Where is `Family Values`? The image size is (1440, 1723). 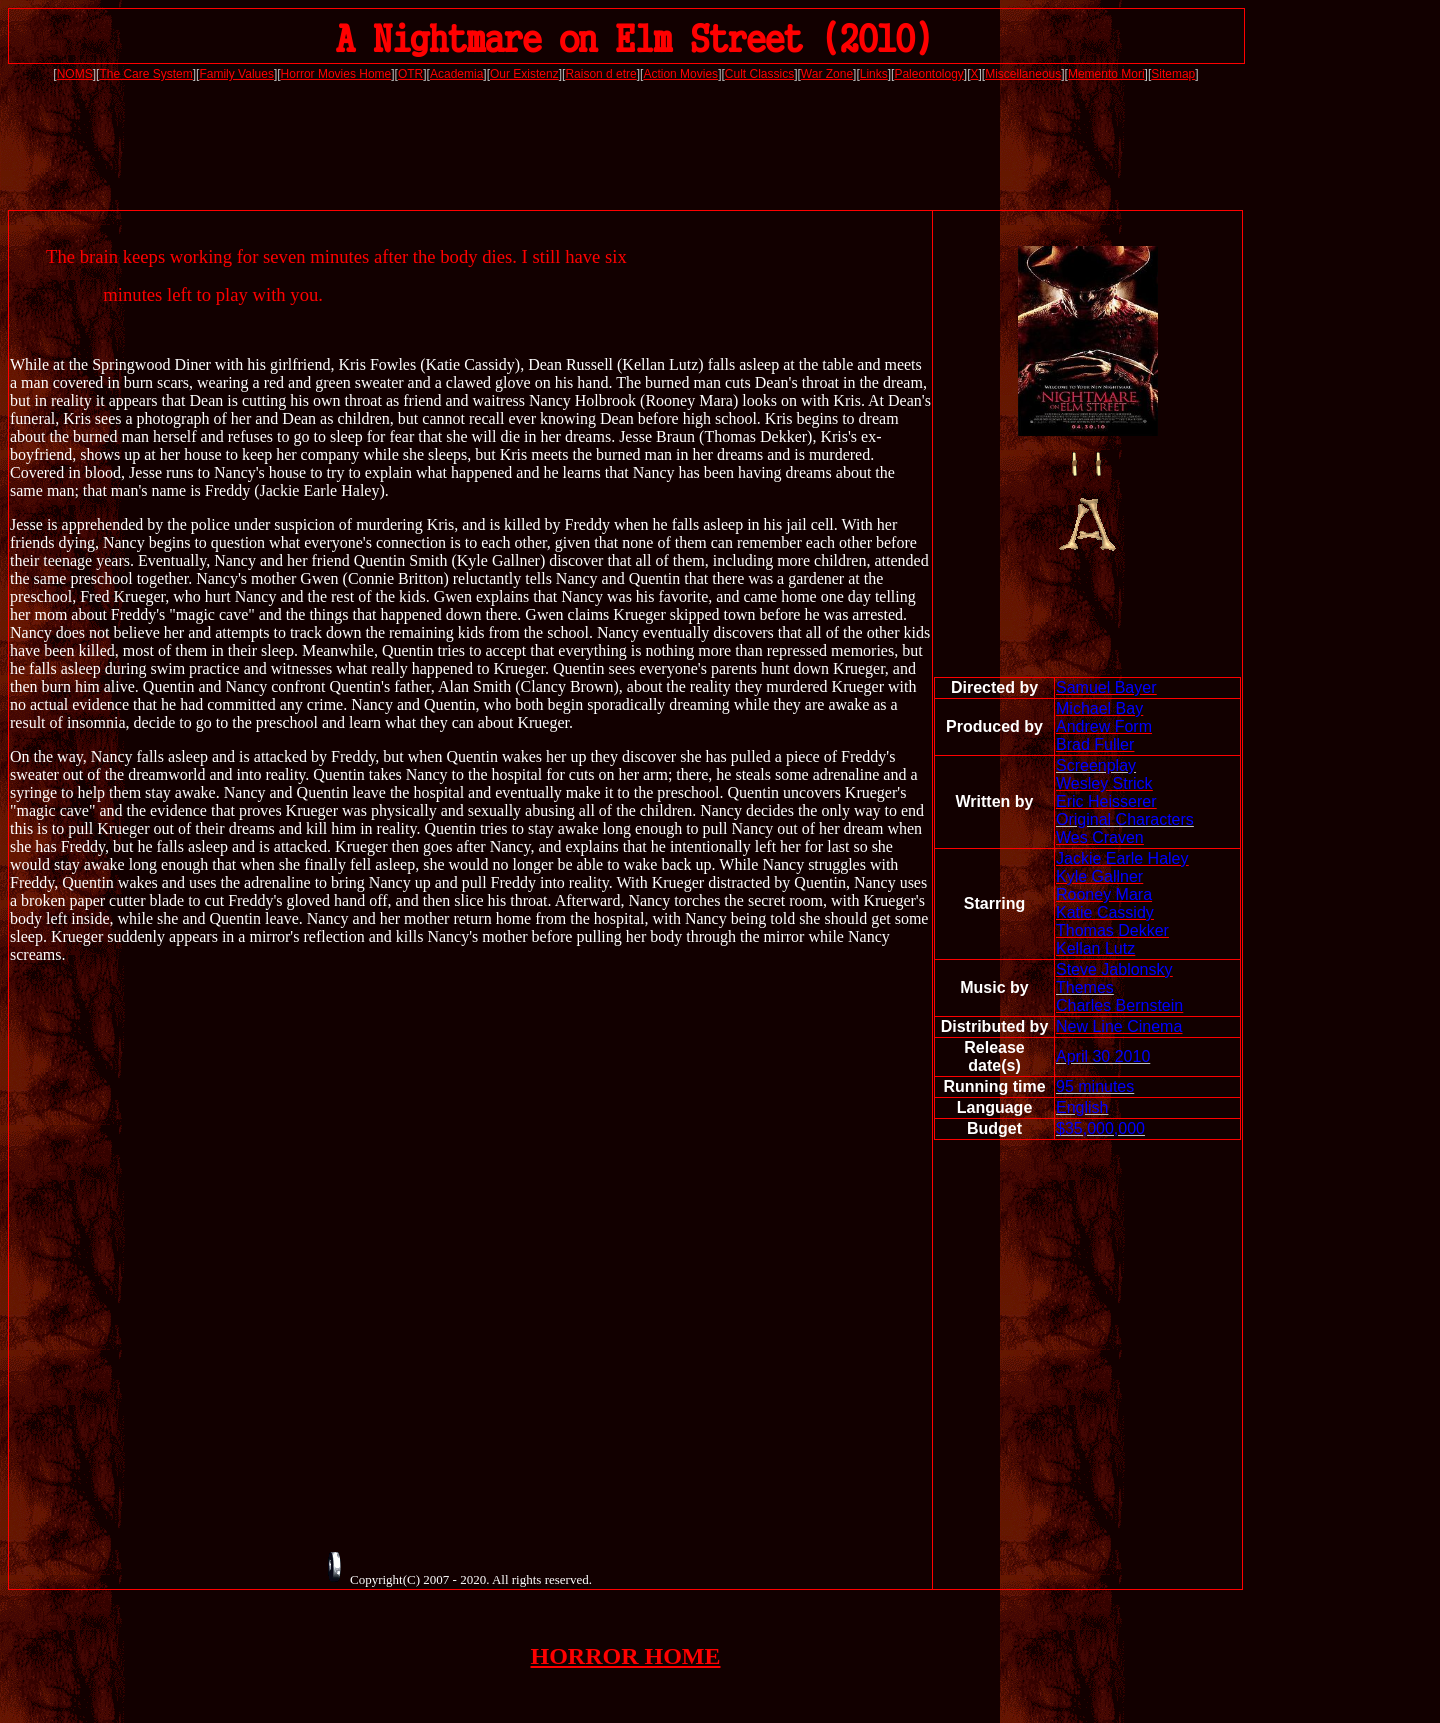
Family Values is located at coordinates (236, 74).